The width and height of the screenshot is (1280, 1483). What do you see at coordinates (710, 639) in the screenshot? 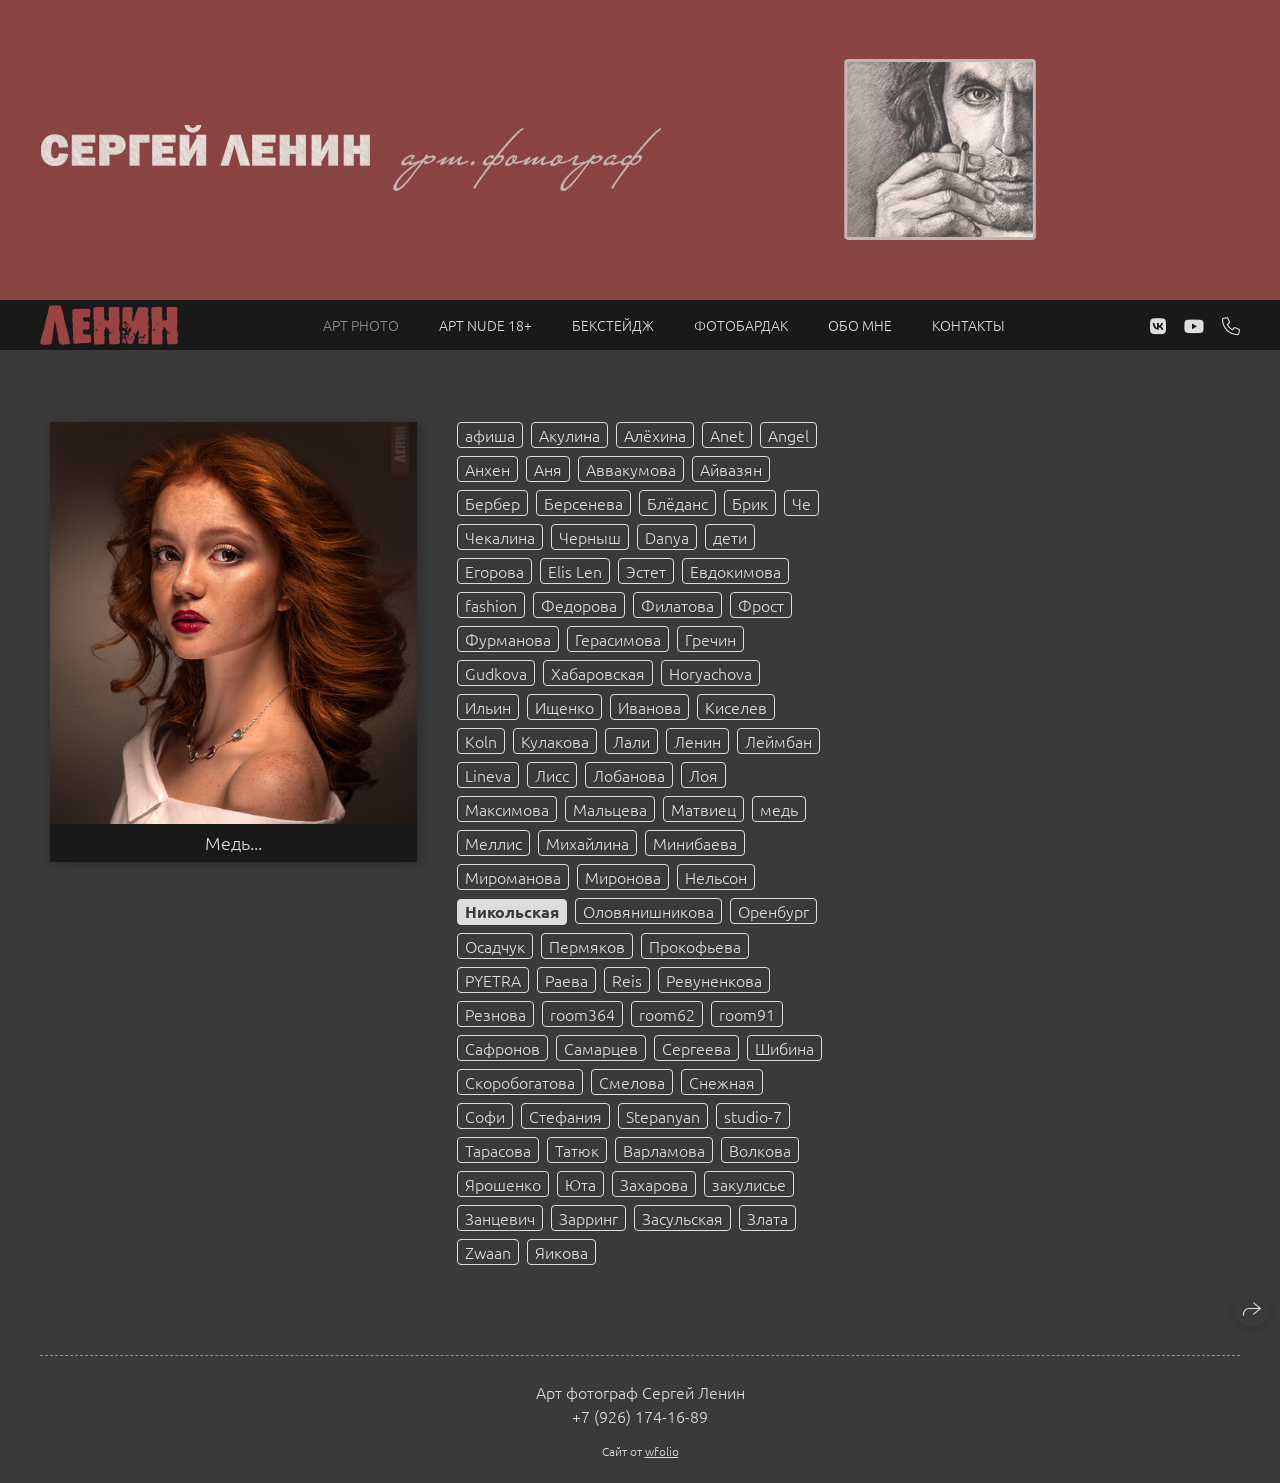
I see `Гречин` at bounding box center [710, 639].